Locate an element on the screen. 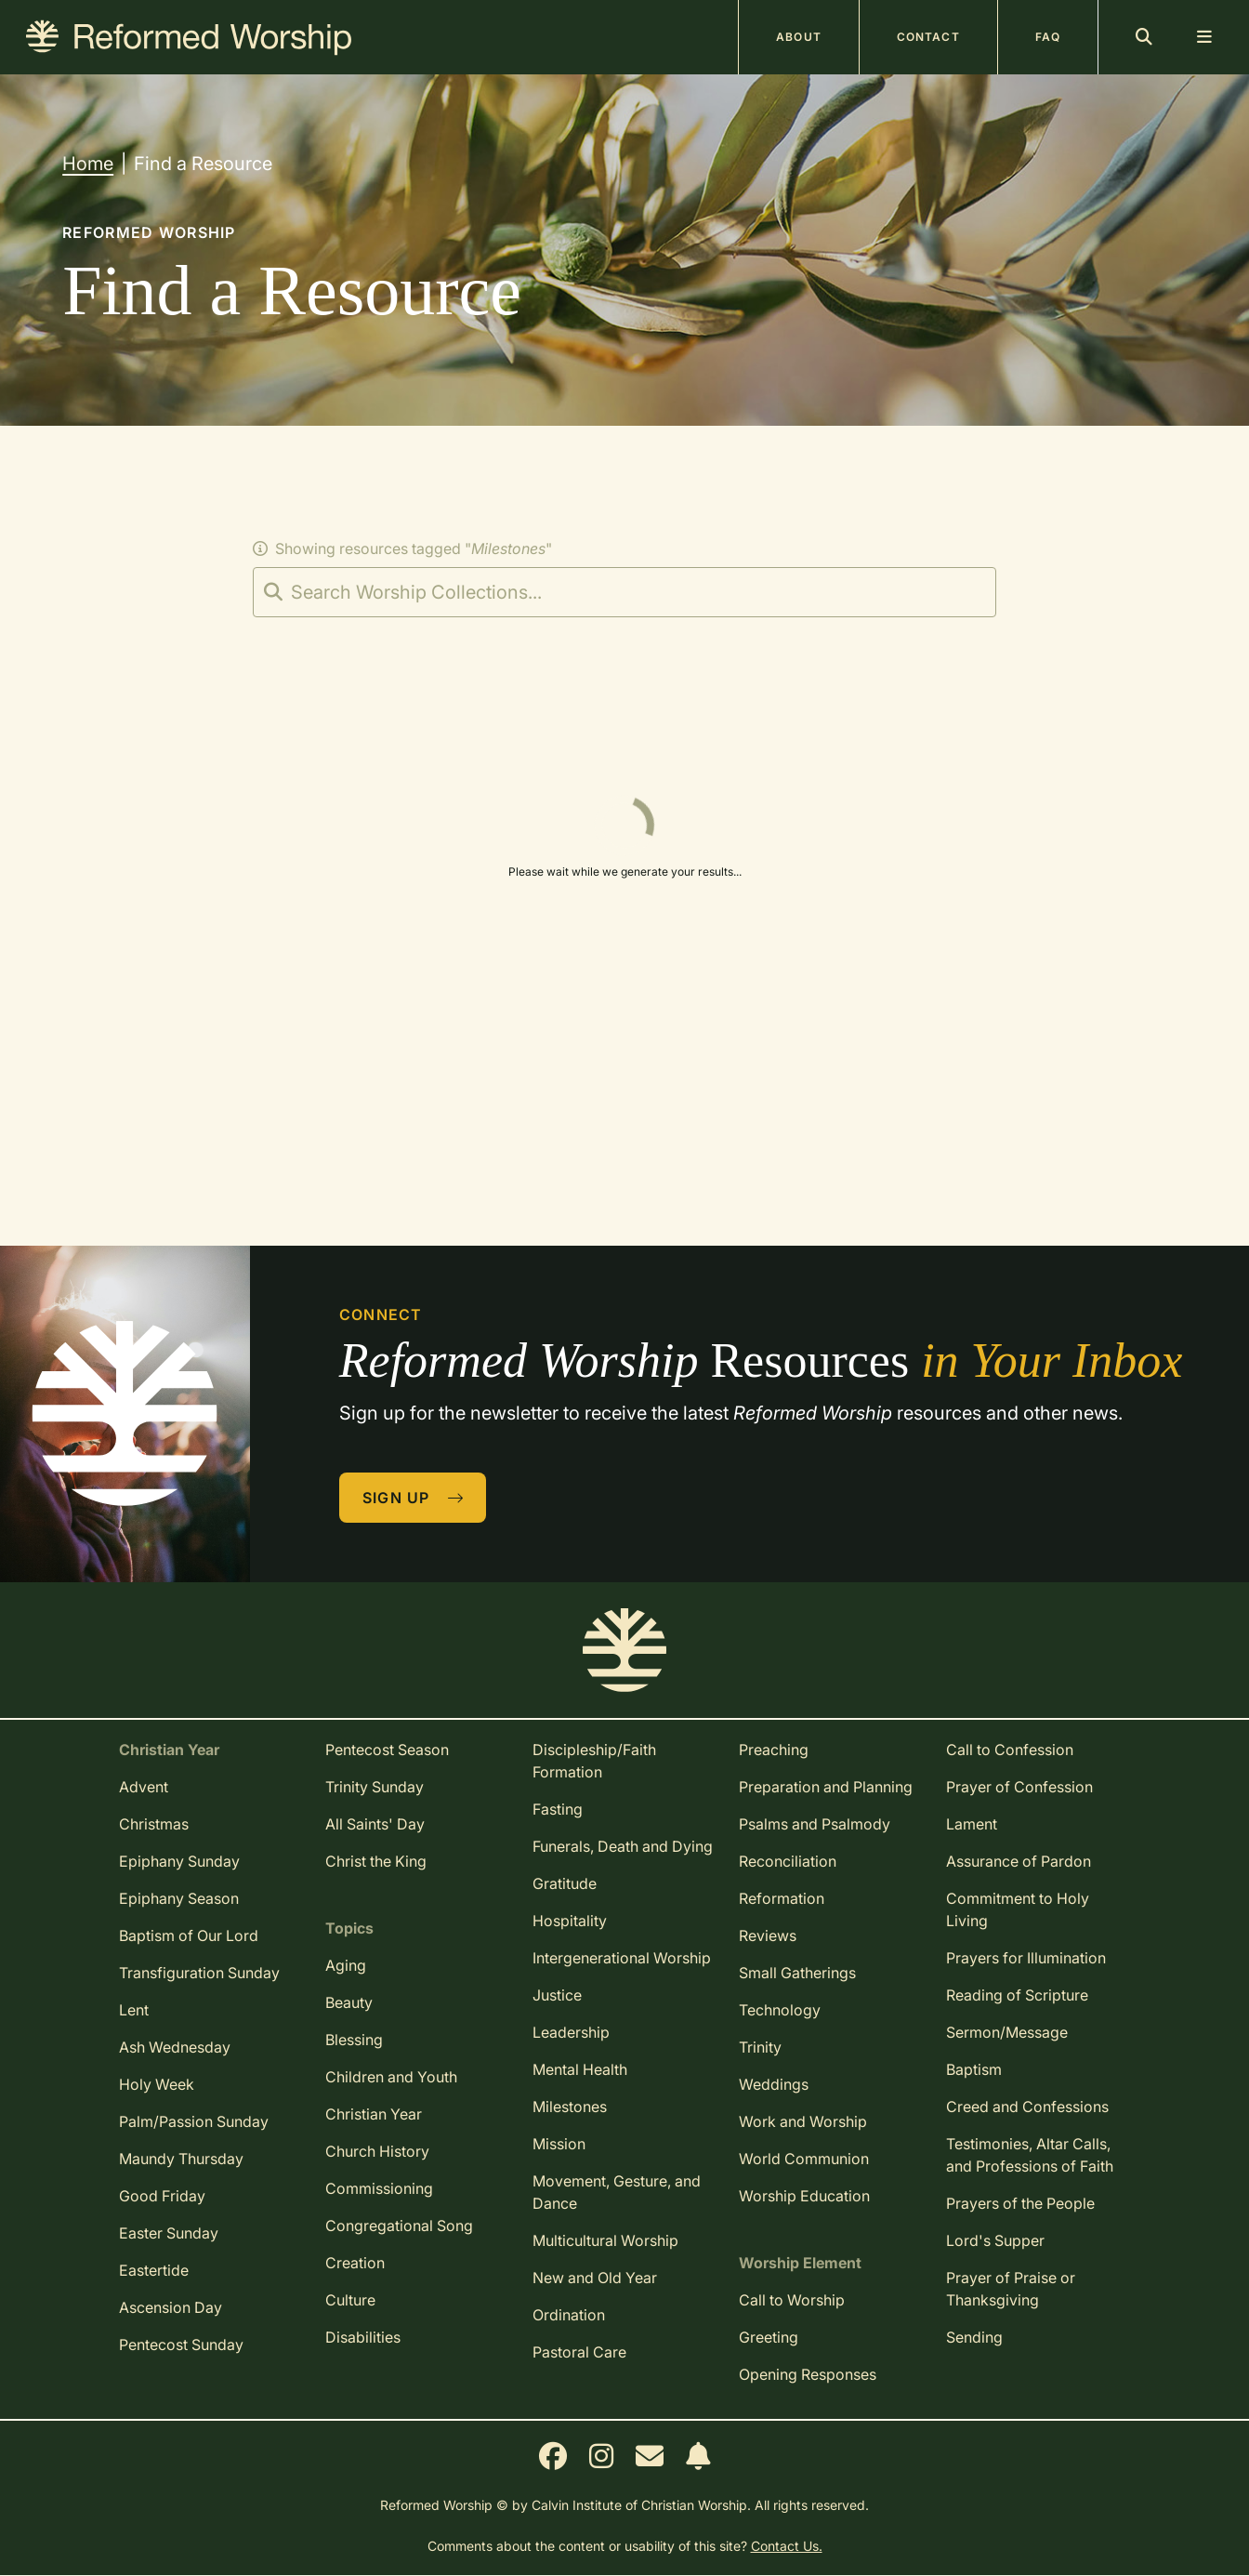 Image resolution: width=1249 pixels, height=2576 pixels. Reading of Scripture is located at coordinates (1017, 1995).